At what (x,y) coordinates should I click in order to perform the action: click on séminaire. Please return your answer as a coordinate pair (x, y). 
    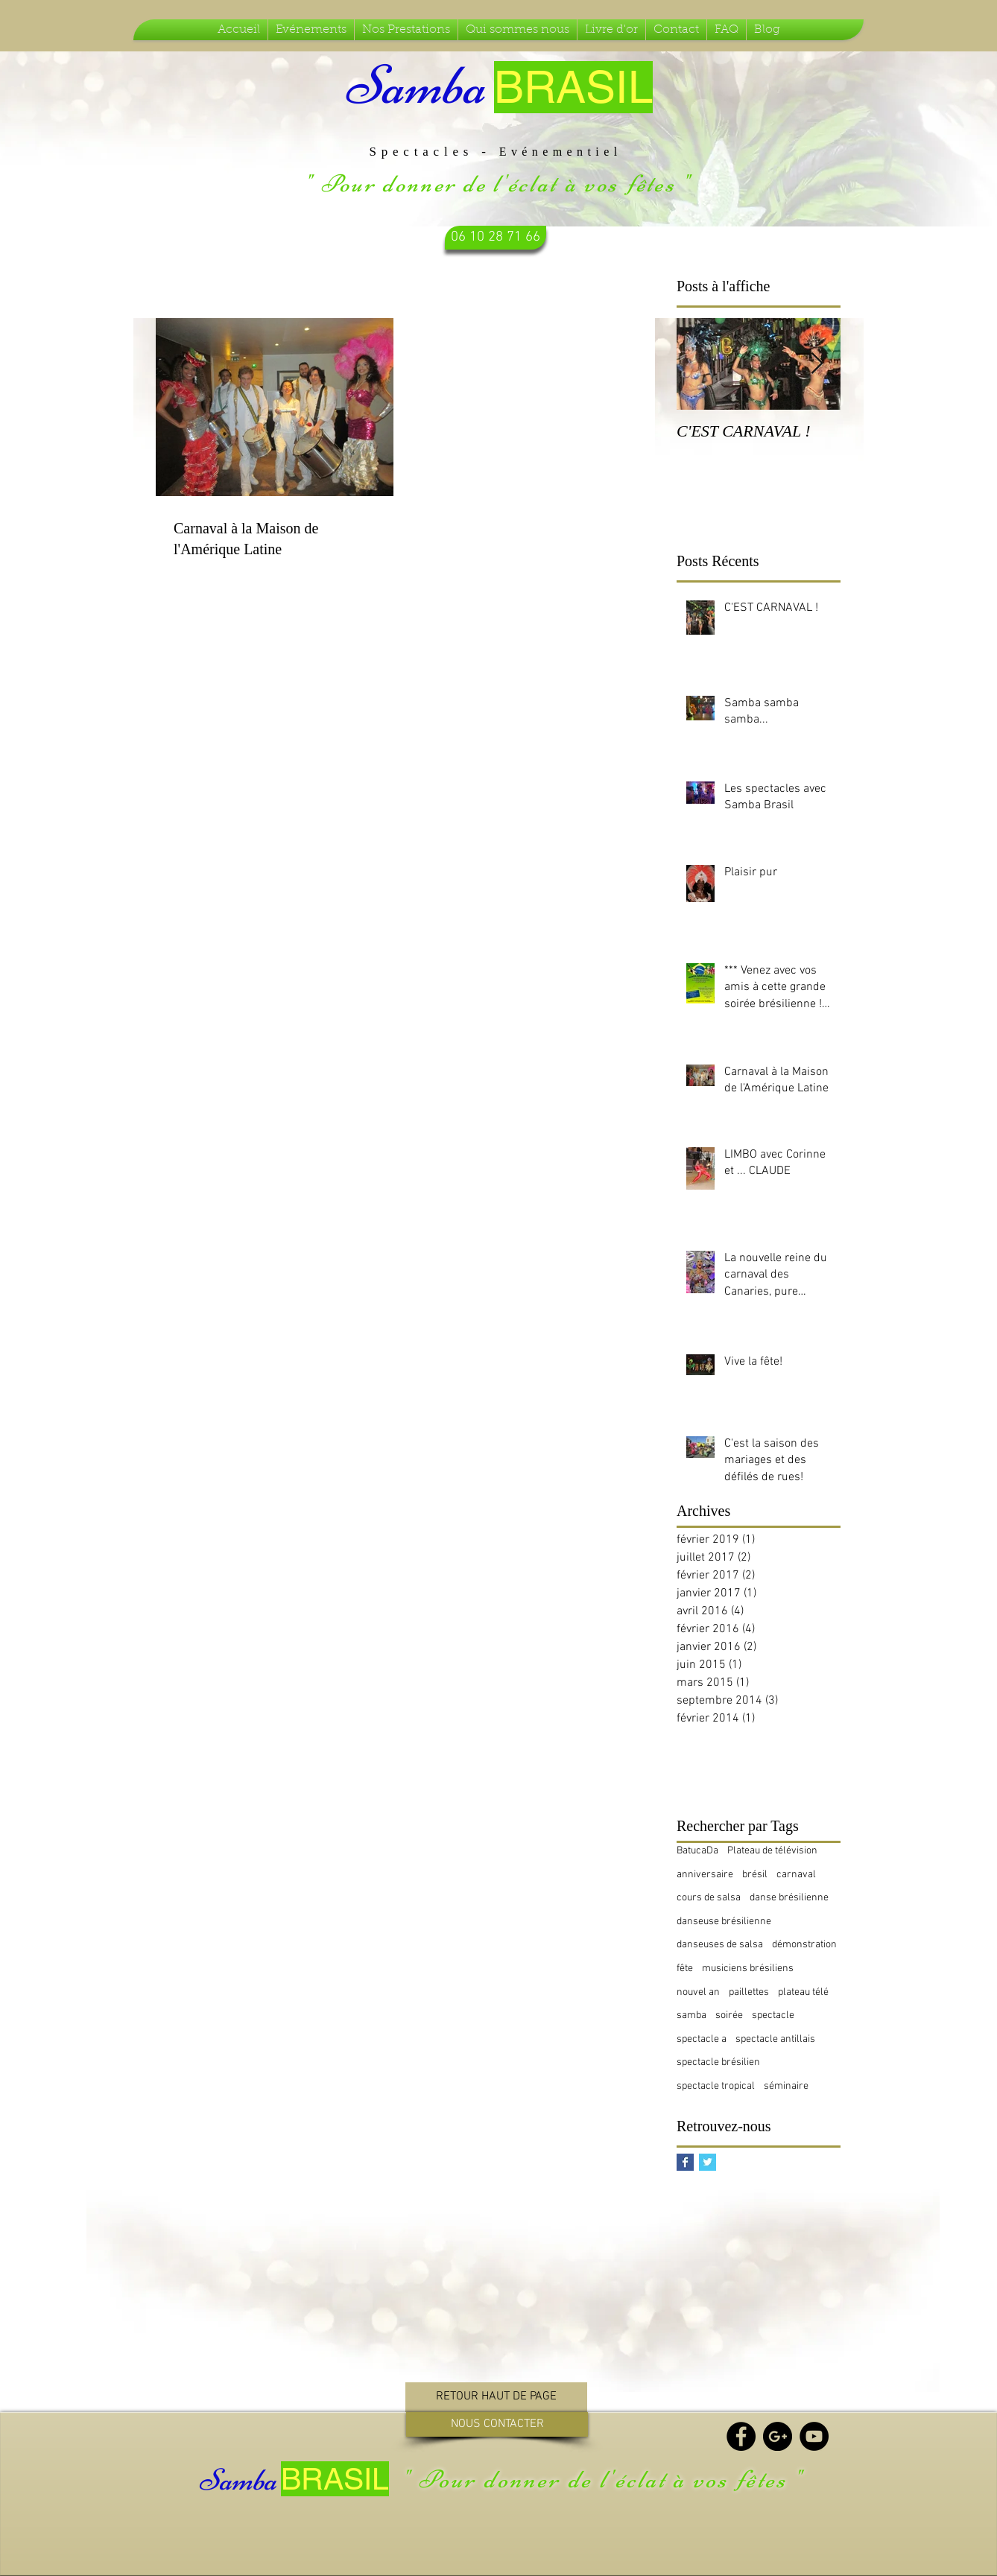
    Looking at the image, I should click on (786, 2086).